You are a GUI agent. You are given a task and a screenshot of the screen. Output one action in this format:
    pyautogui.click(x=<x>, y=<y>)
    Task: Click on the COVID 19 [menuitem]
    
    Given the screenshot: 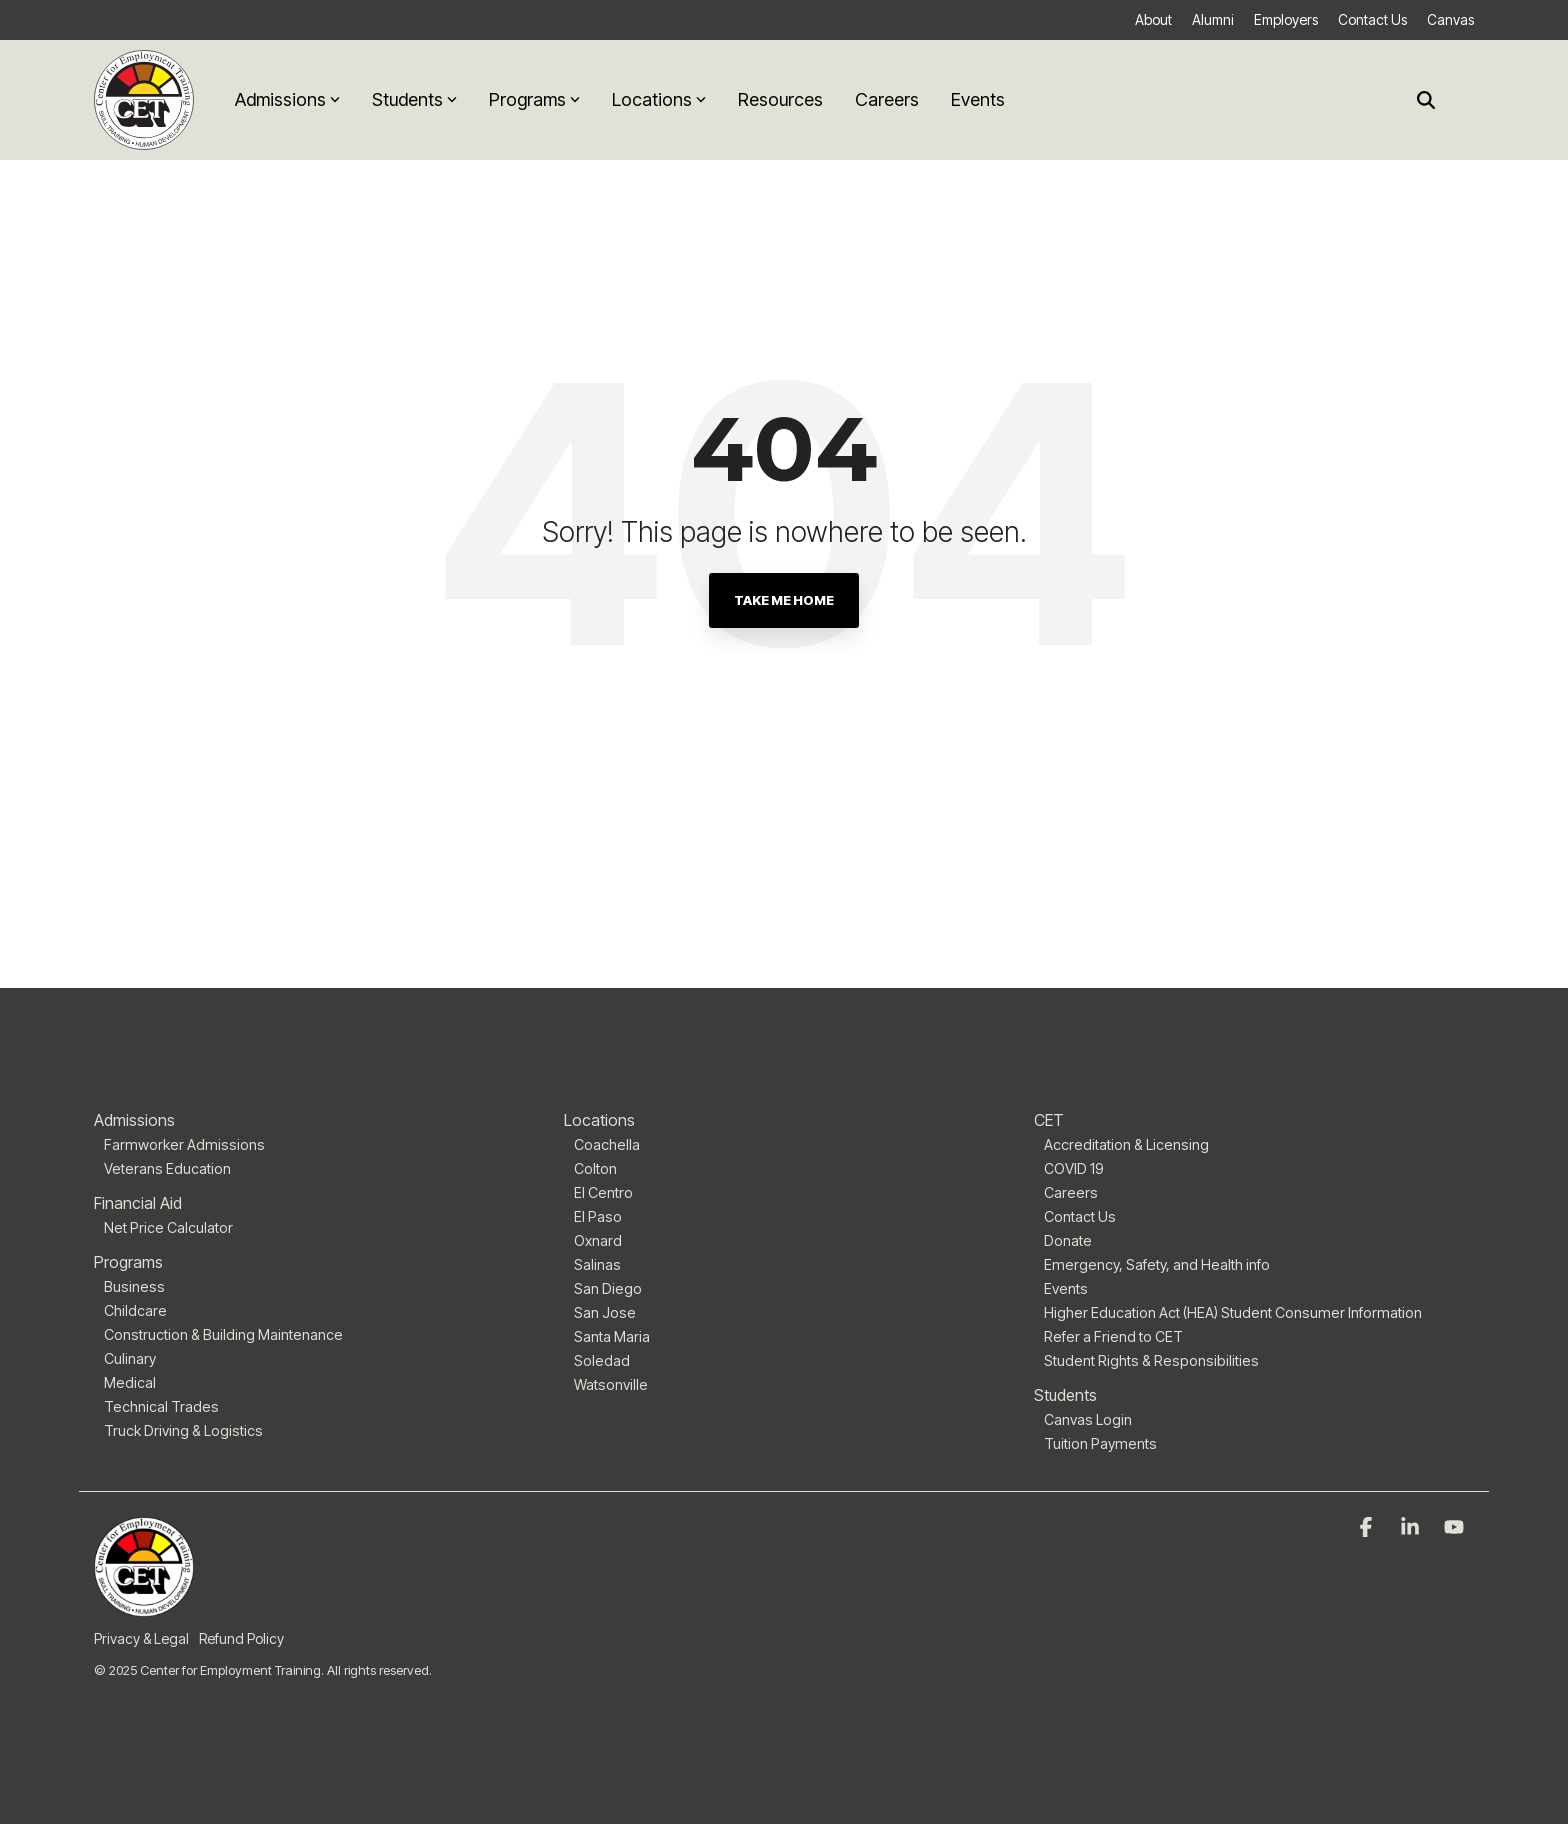 What is the action you would take?
    pyautogui.click(x=1074, y=1168)
    